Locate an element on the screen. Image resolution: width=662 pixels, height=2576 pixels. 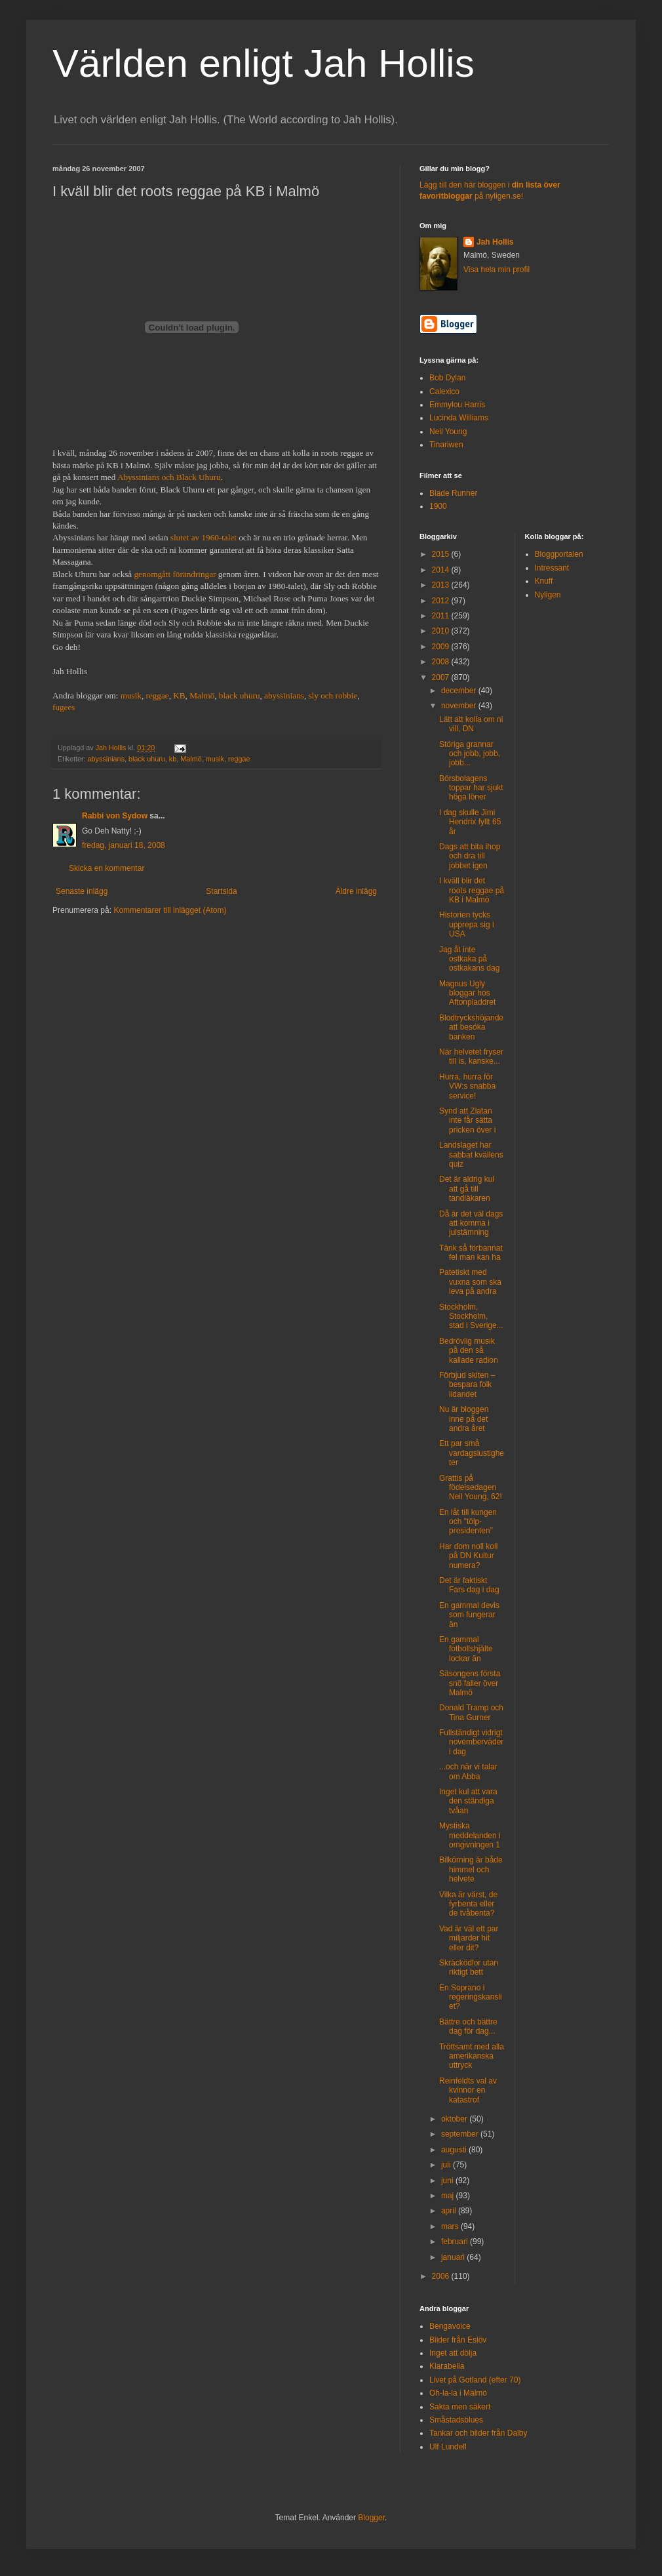
Knuff is located at coordinates (544, 581).